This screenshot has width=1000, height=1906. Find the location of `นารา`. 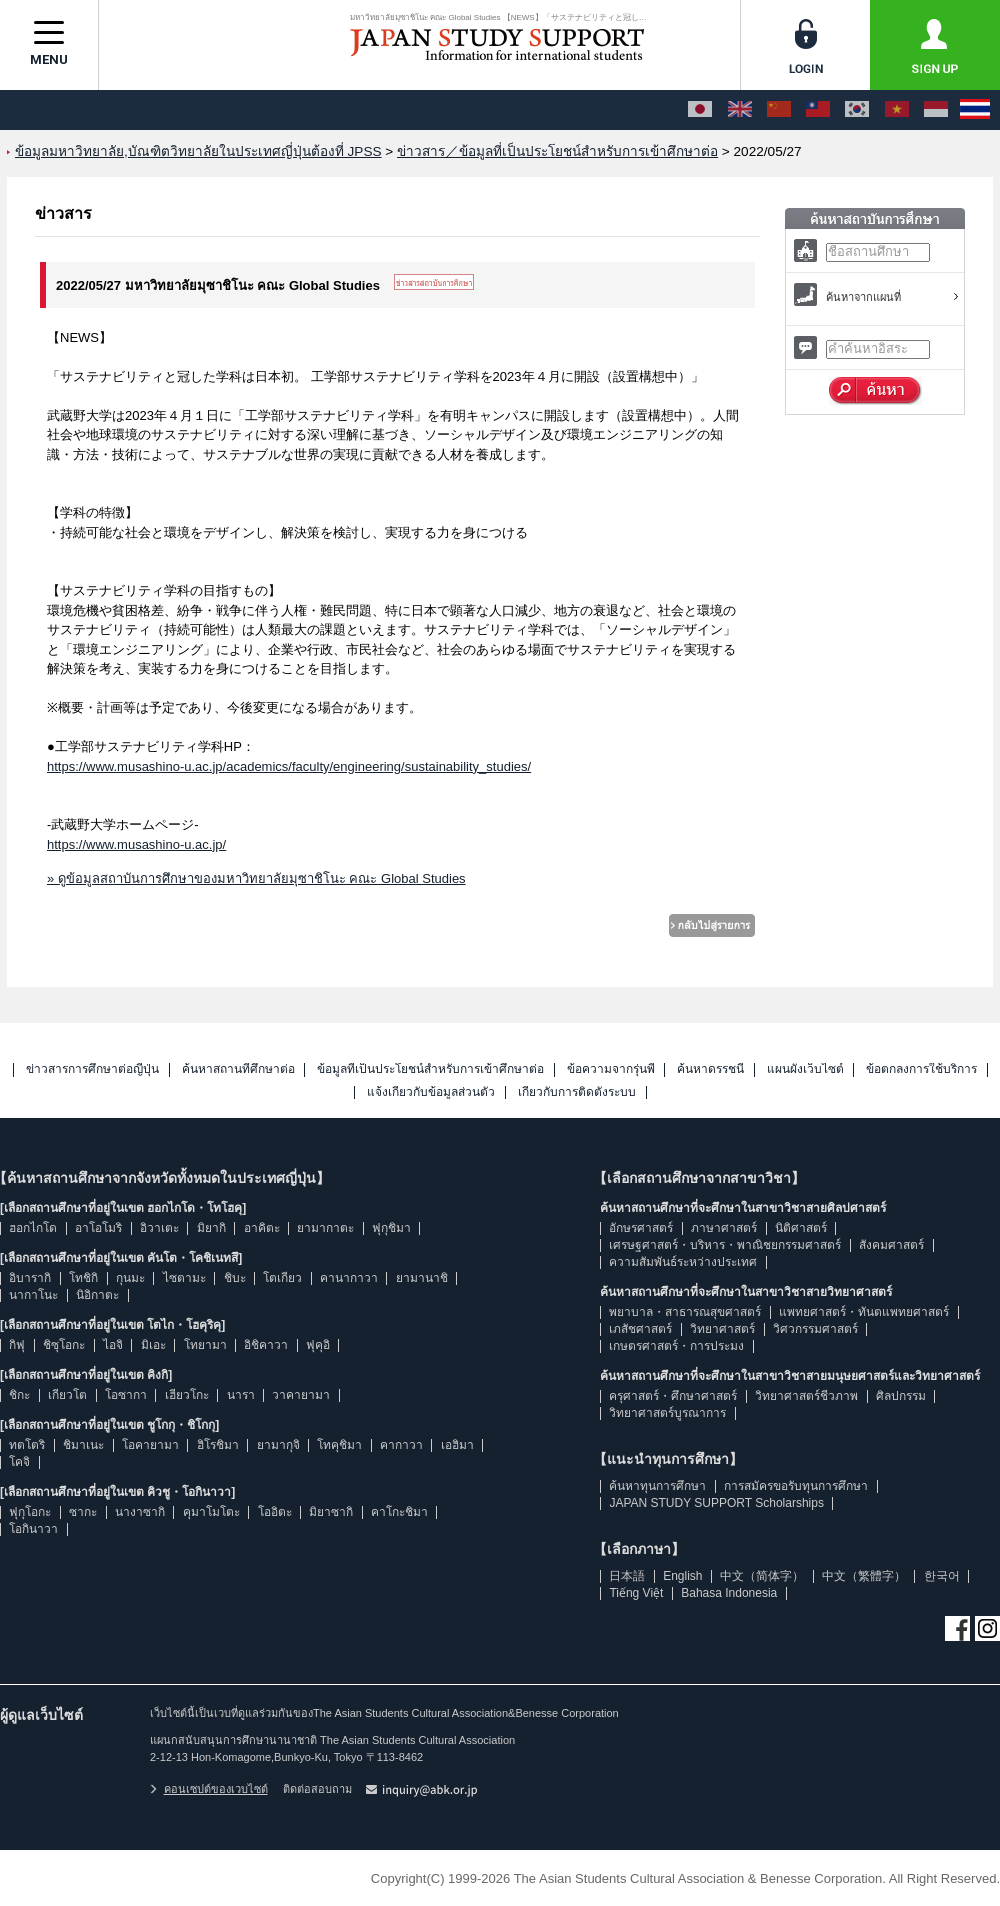

นารา is located at coordinates (241, 1395).